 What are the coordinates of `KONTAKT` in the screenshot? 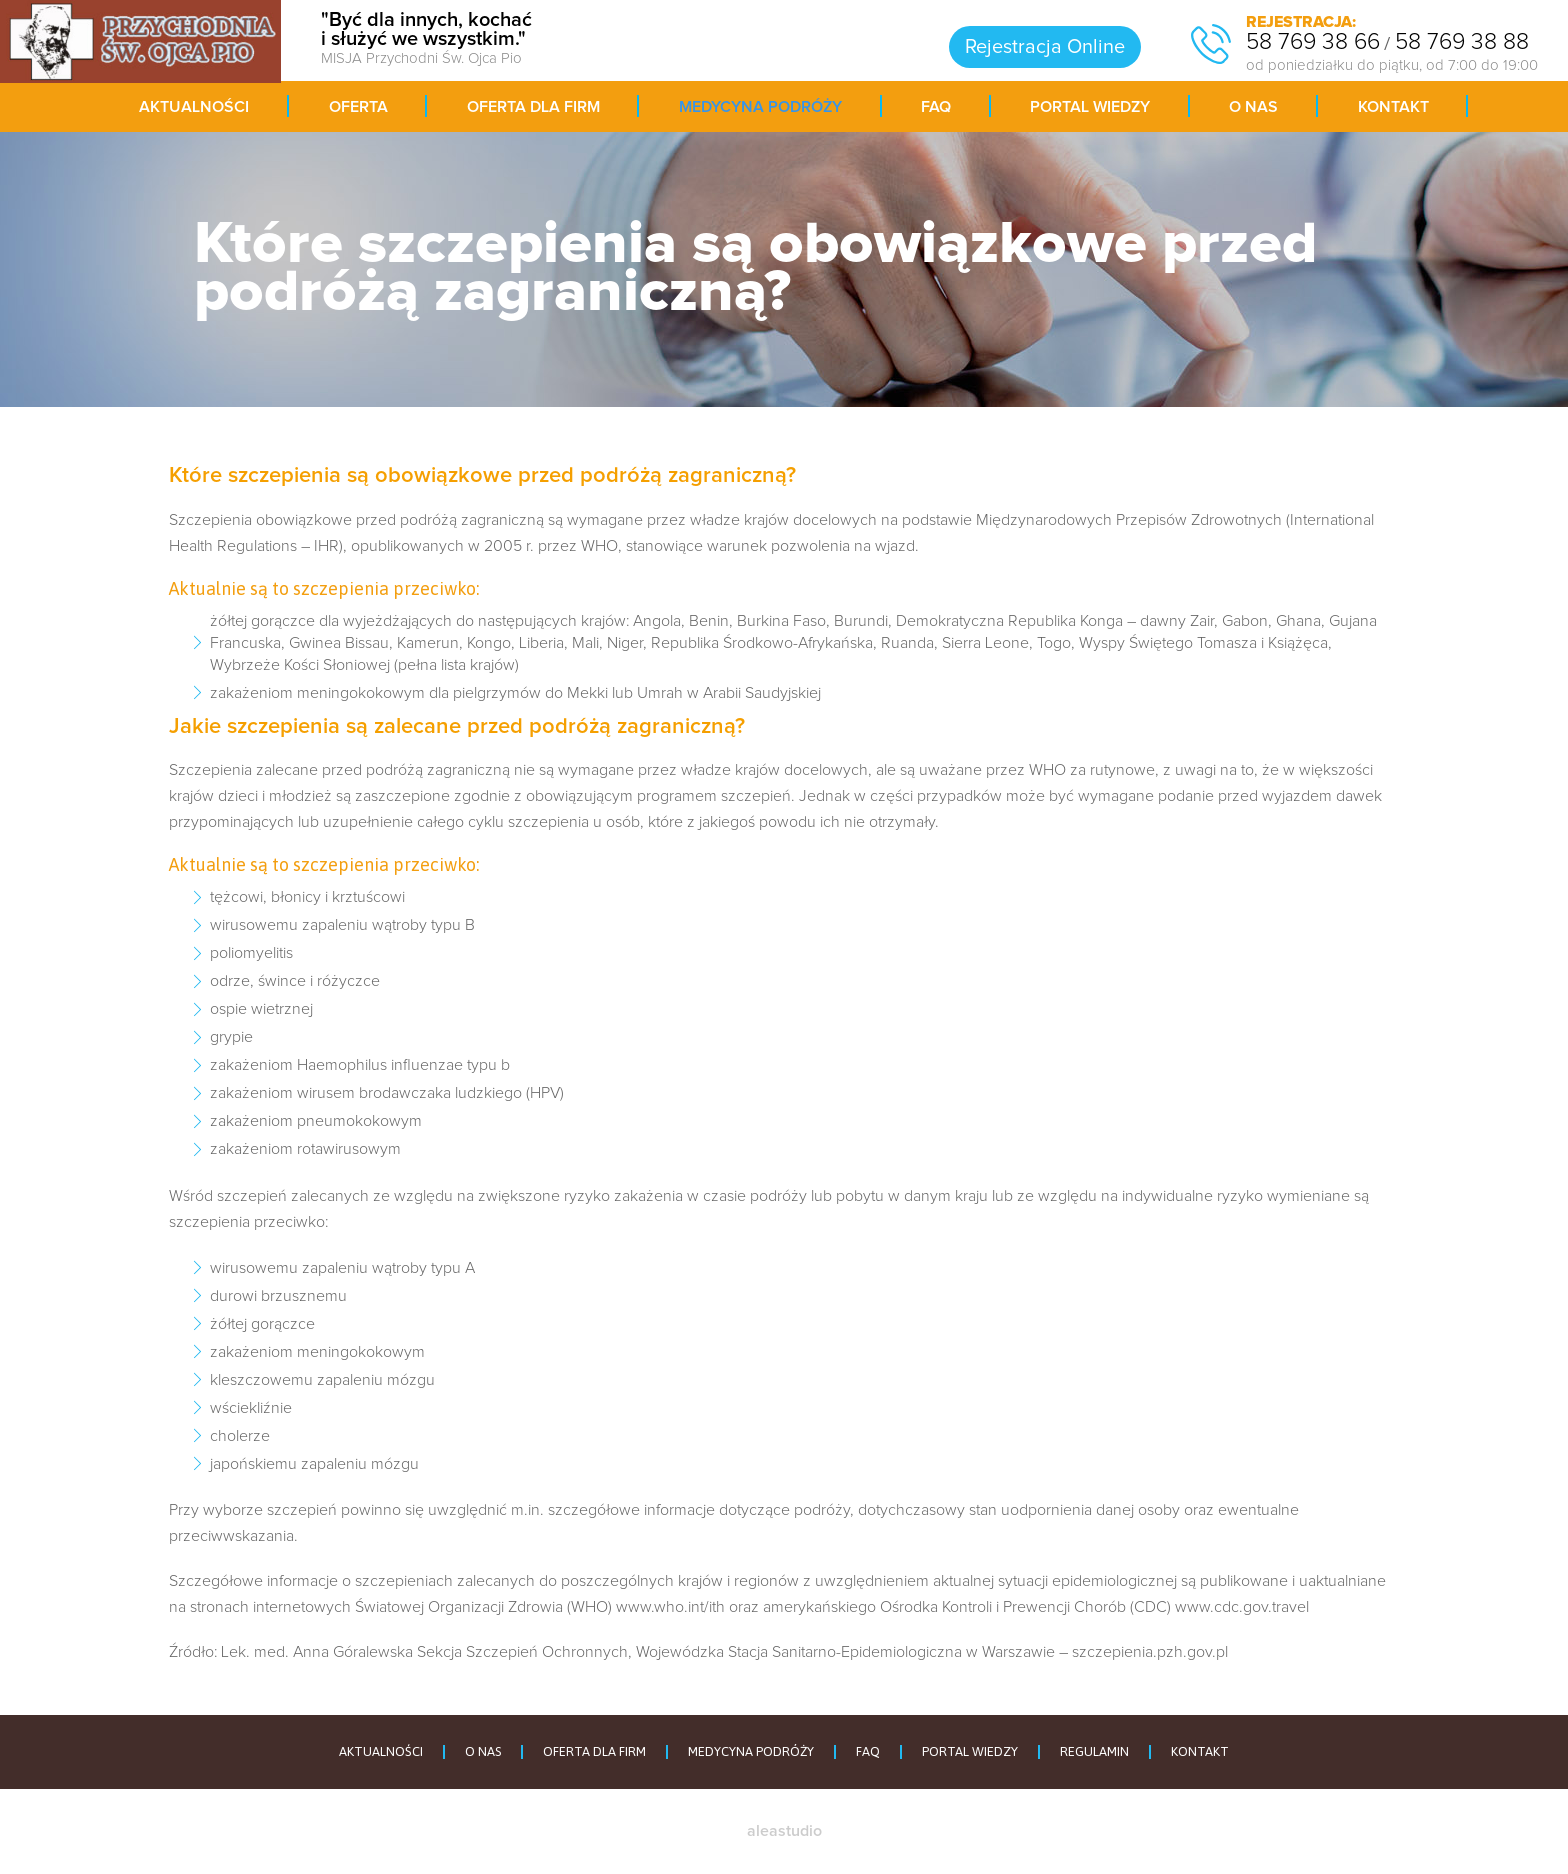 It's located at (1200, 1751).